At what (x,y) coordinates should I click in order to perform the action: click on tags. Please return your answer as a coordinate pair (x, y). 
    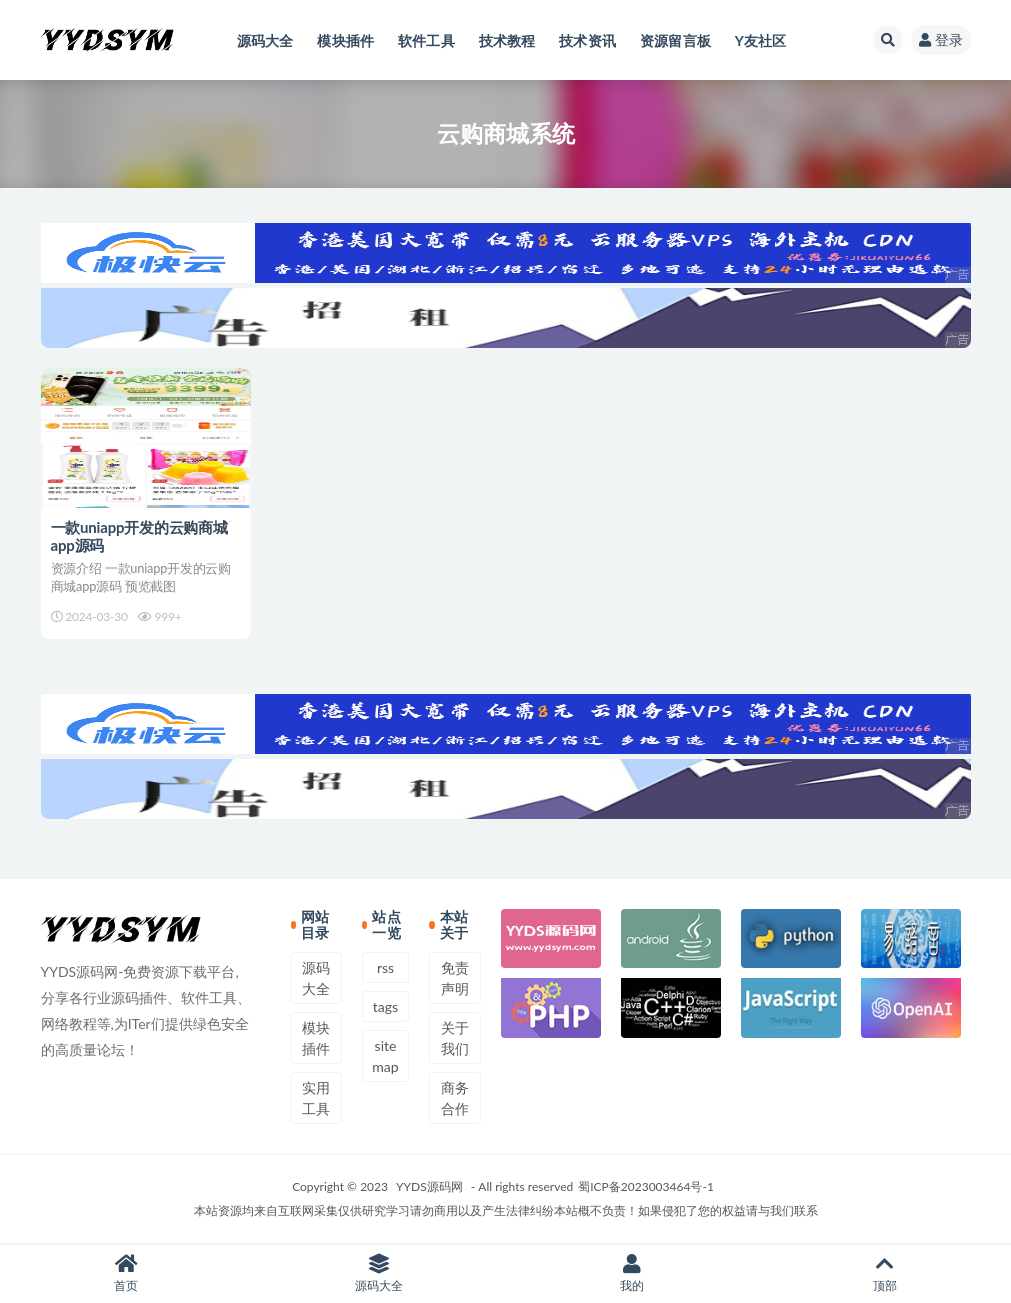
    Looking at the image, I should click on (385, 1006).